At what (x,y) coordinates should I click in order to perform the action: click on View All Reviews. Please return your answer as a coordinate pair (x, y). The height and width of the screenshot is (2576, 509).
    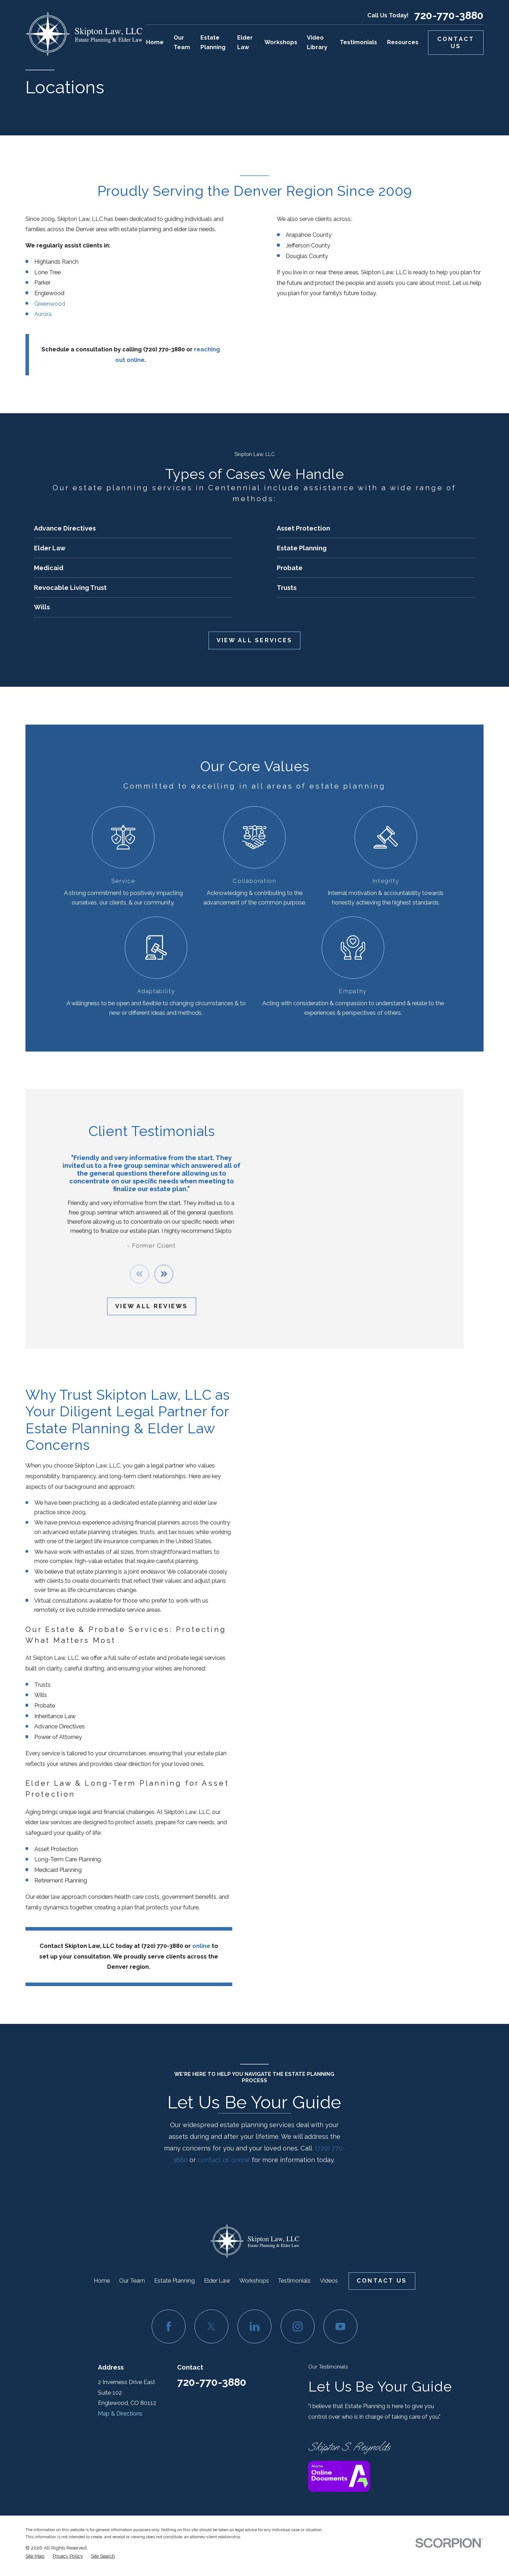
    Looking at the image, I should click on (142, 1306).